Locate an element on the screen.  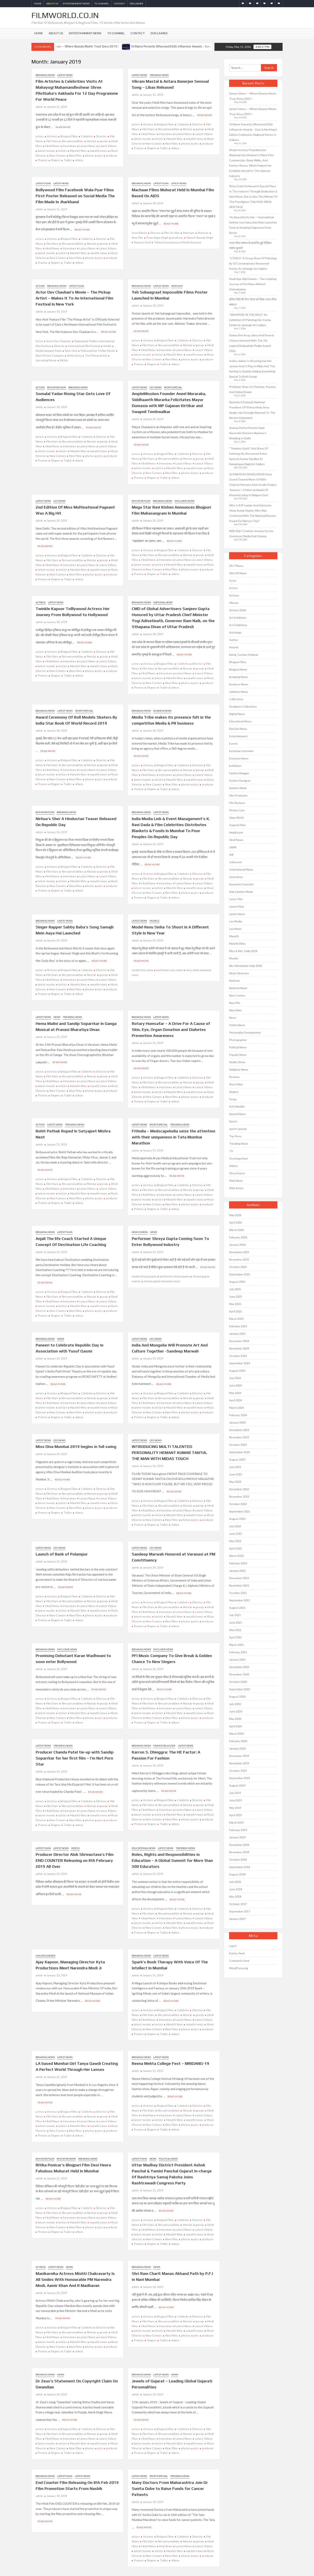
Nidhi Raj’s Creative Journey Across Literature, Media And Cinema is located at coordinates (251, 533).